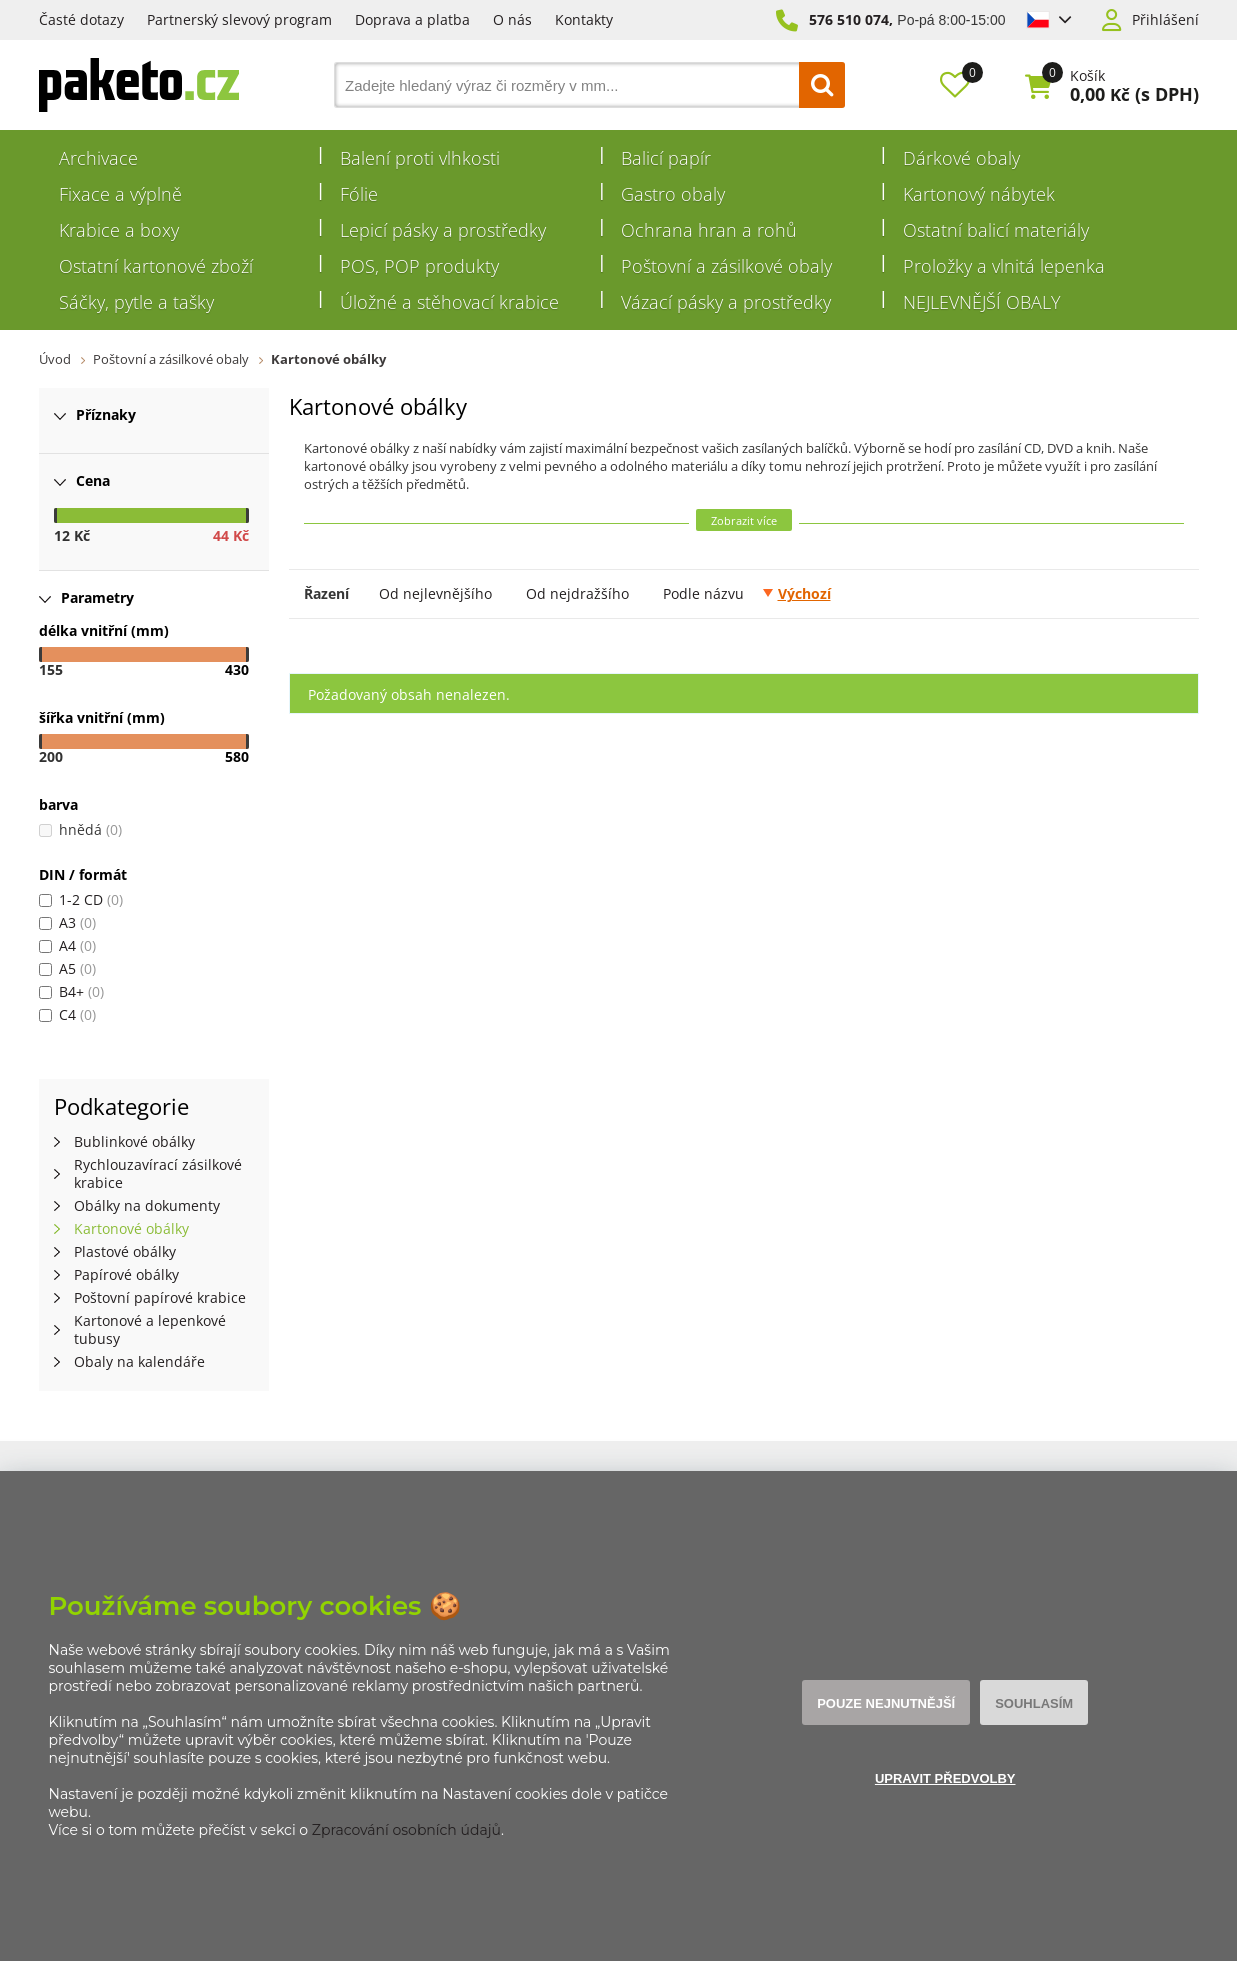  What do you see at coordinates (435, 593) in the screenshot?
I see `Od nejlevnějšího` at bounding box center [435, 593].